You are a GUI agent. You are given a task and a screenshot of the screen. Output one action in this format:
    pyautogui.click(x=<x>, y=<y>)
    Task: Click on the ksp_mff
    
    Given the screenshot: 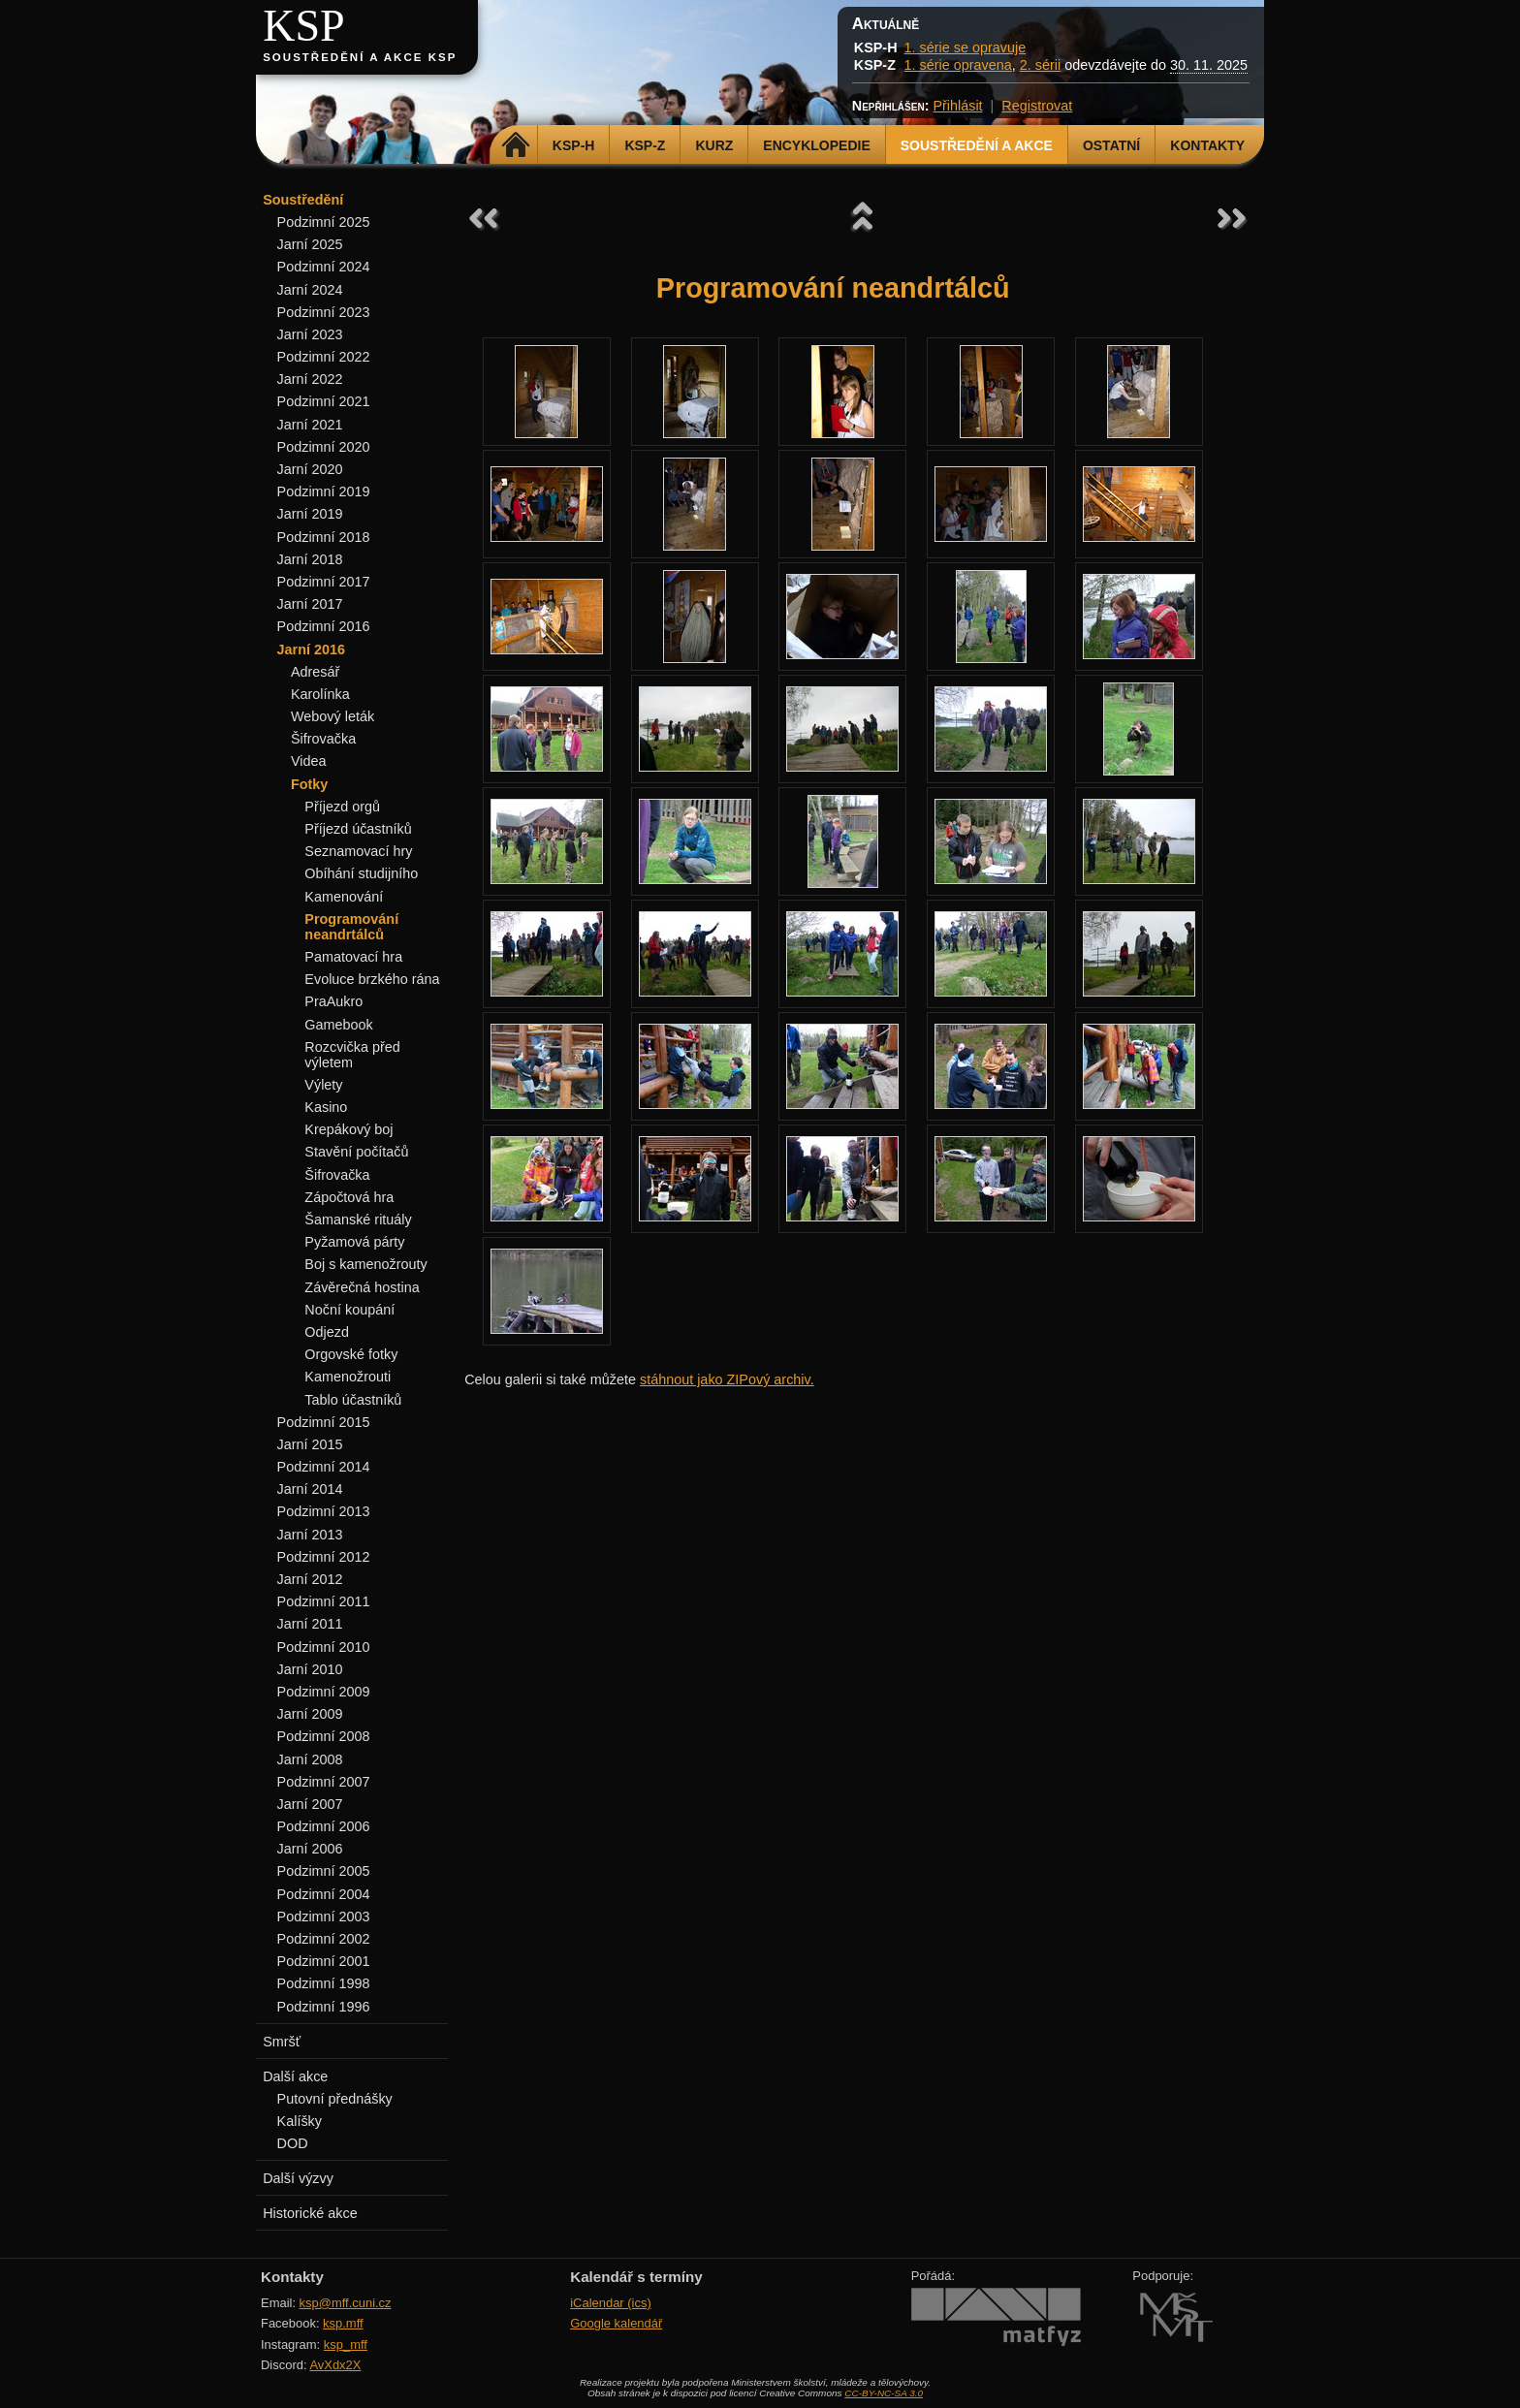 What is the action you would take?
    pyautogui.click(x=345, y=2344)
    